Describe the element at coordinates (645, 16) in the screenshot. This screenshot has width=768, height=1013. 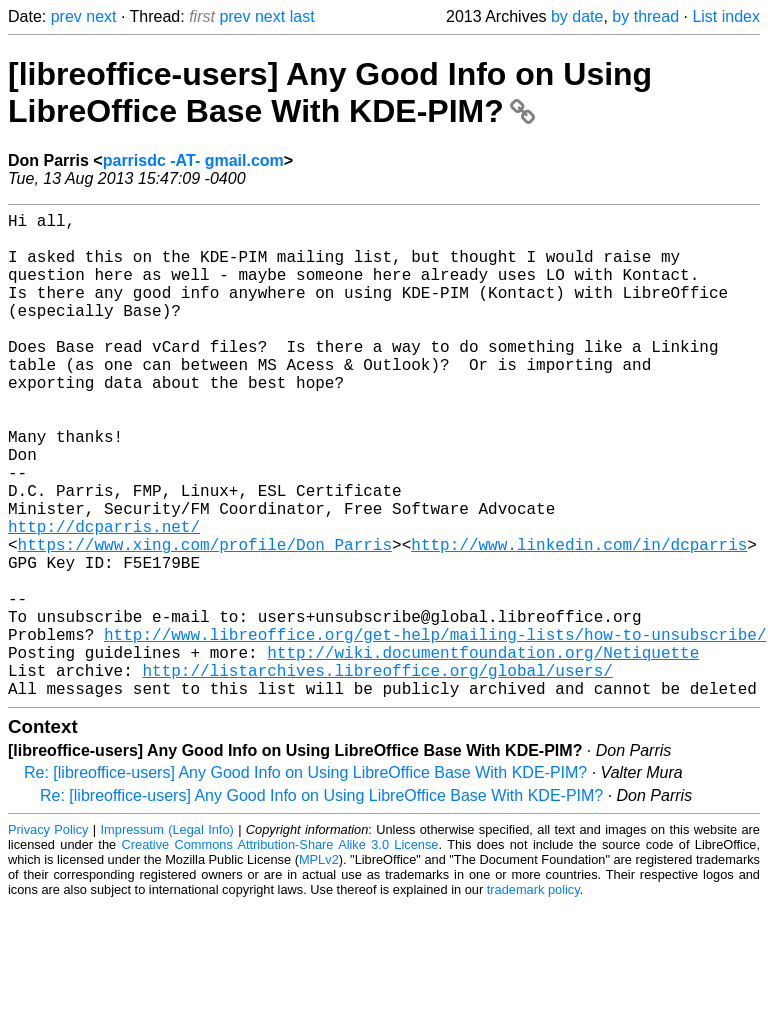
I see `by thread` at that location.